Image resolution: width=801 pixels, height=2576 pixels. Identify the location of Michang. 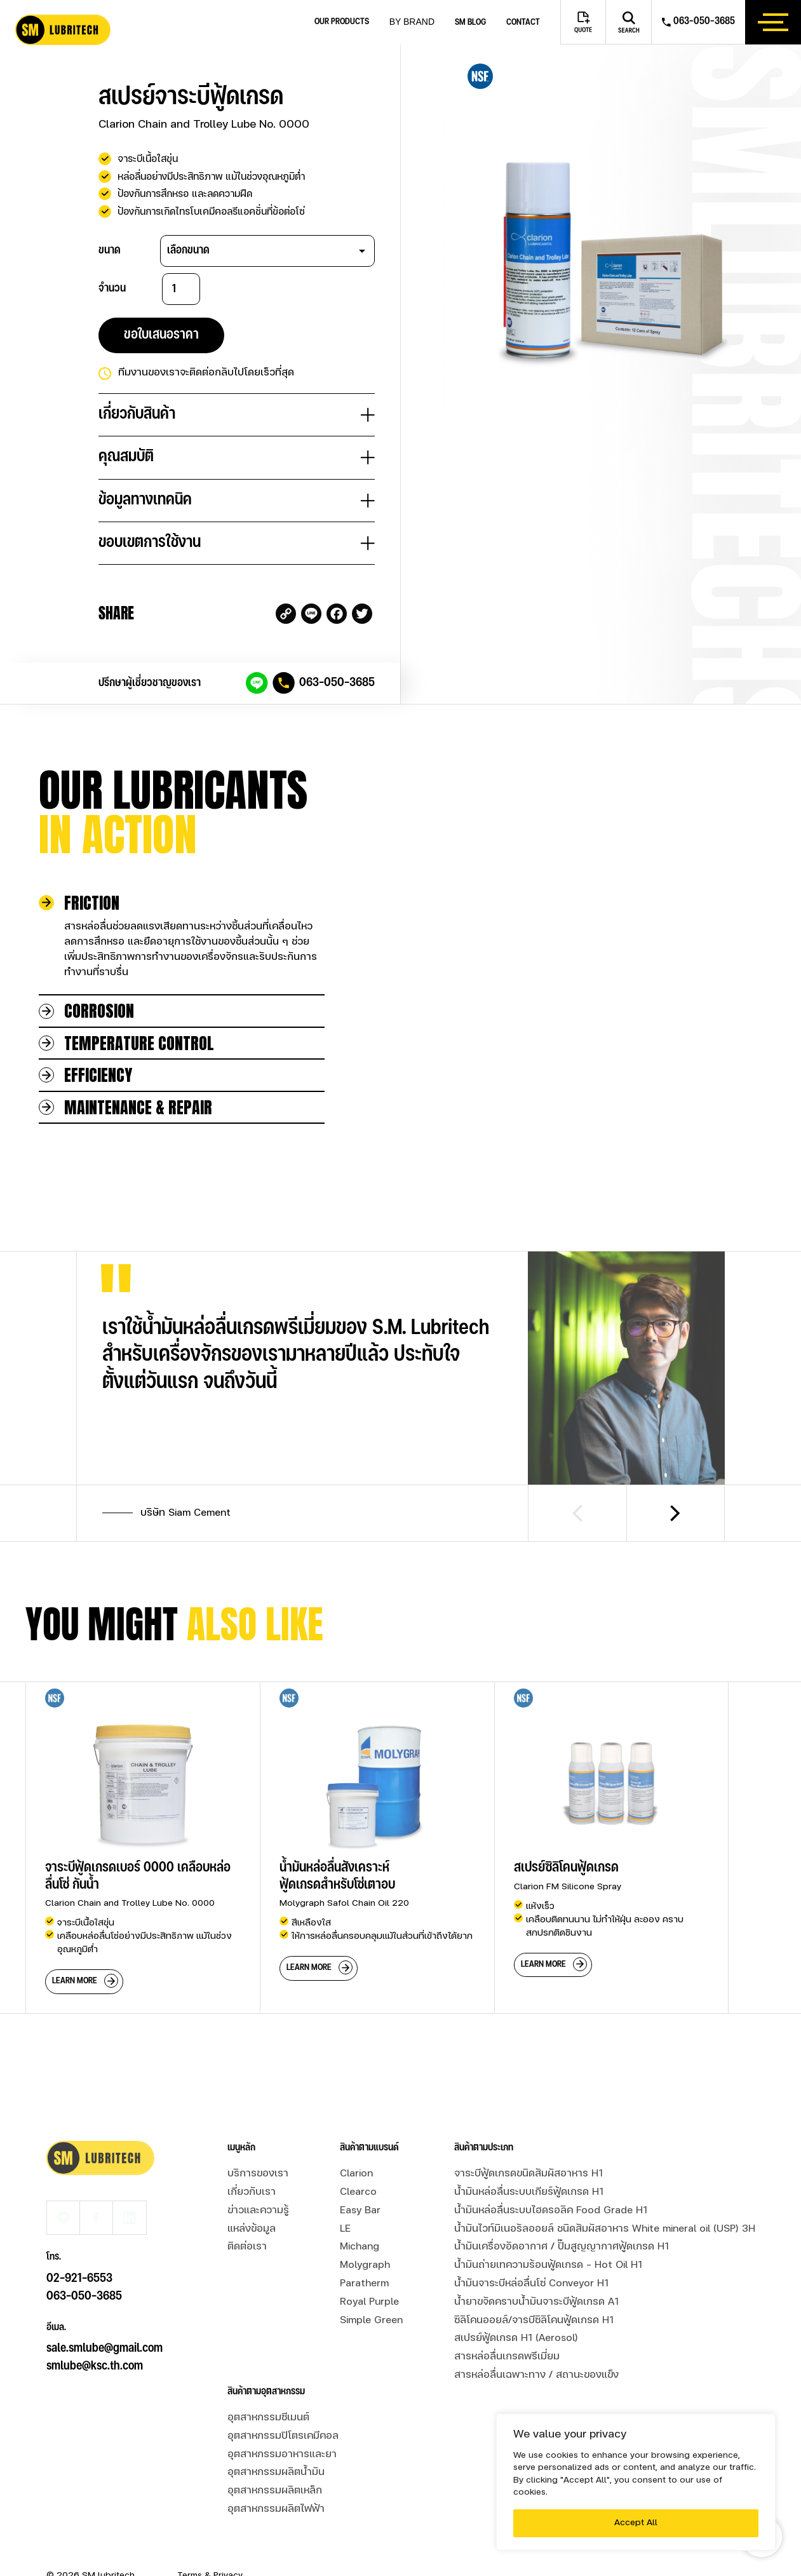
(359, 2210).